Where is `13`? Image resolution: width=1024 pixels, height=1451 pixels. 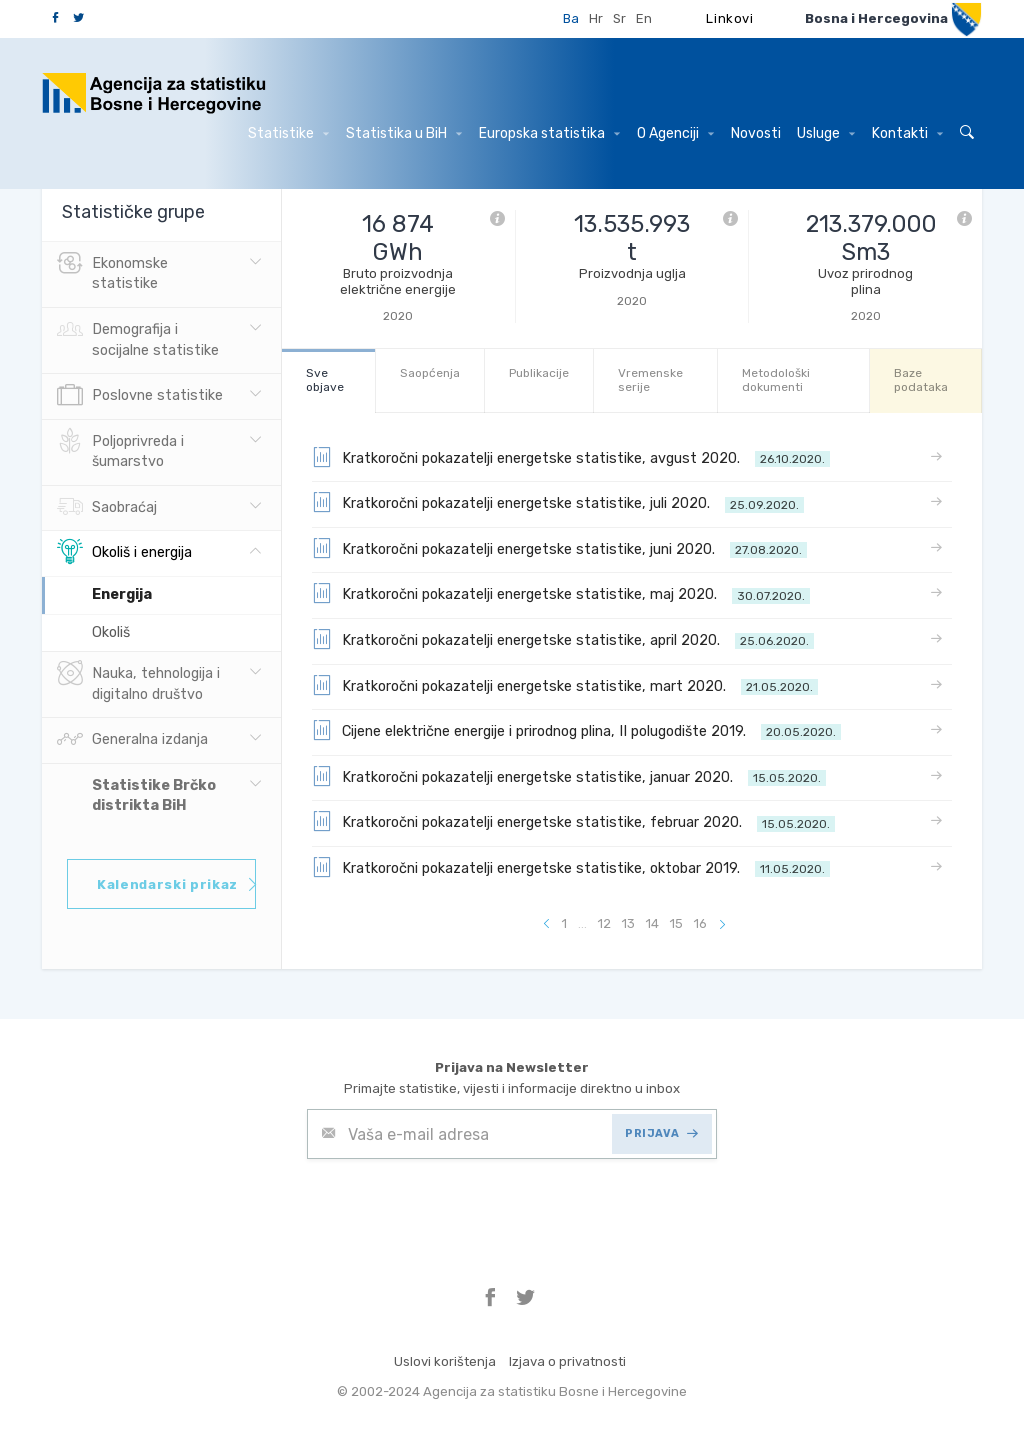 13 is located at coordinates (628, 923).